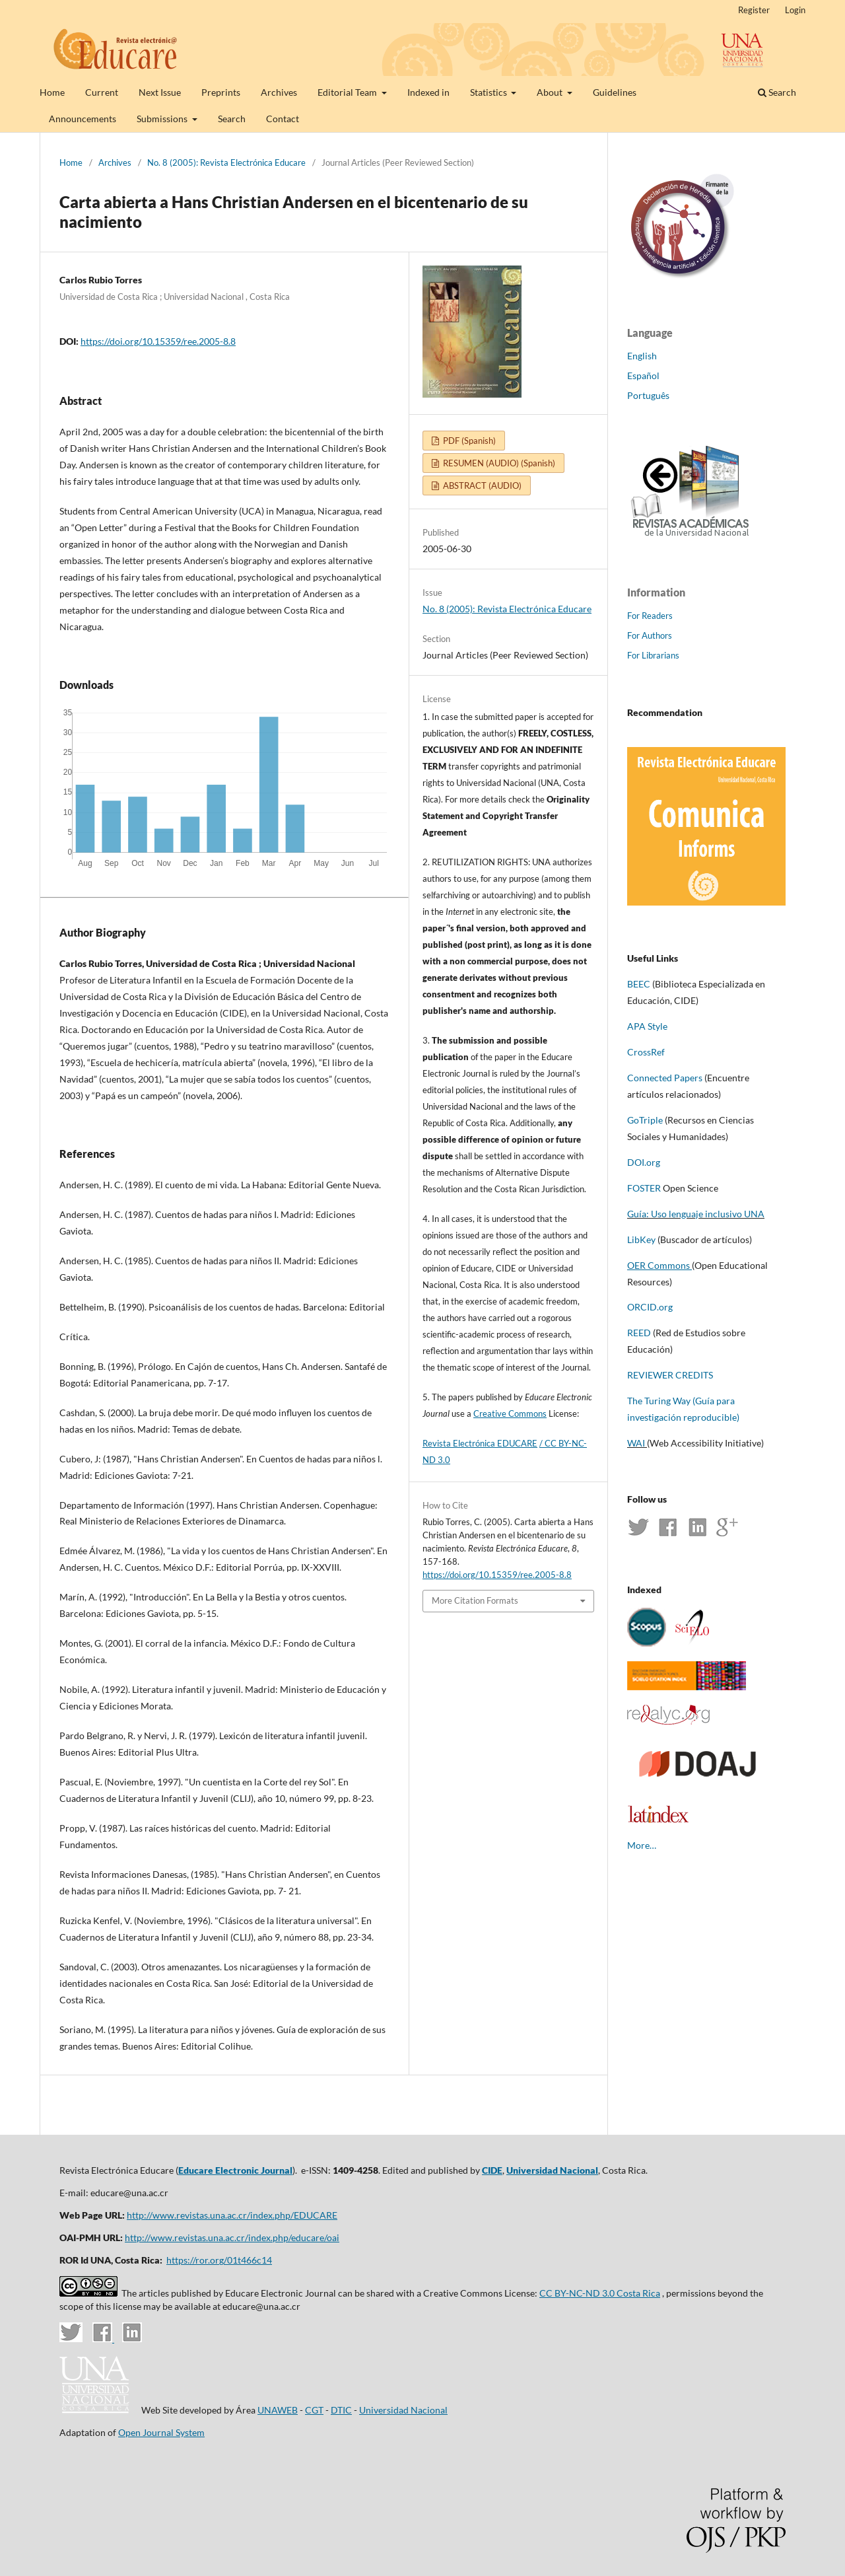 The image size is (845, 2576). What do you see at coordinates (648, 395) in the screenshot?
I see `Português` at bounding box center [648, 395].